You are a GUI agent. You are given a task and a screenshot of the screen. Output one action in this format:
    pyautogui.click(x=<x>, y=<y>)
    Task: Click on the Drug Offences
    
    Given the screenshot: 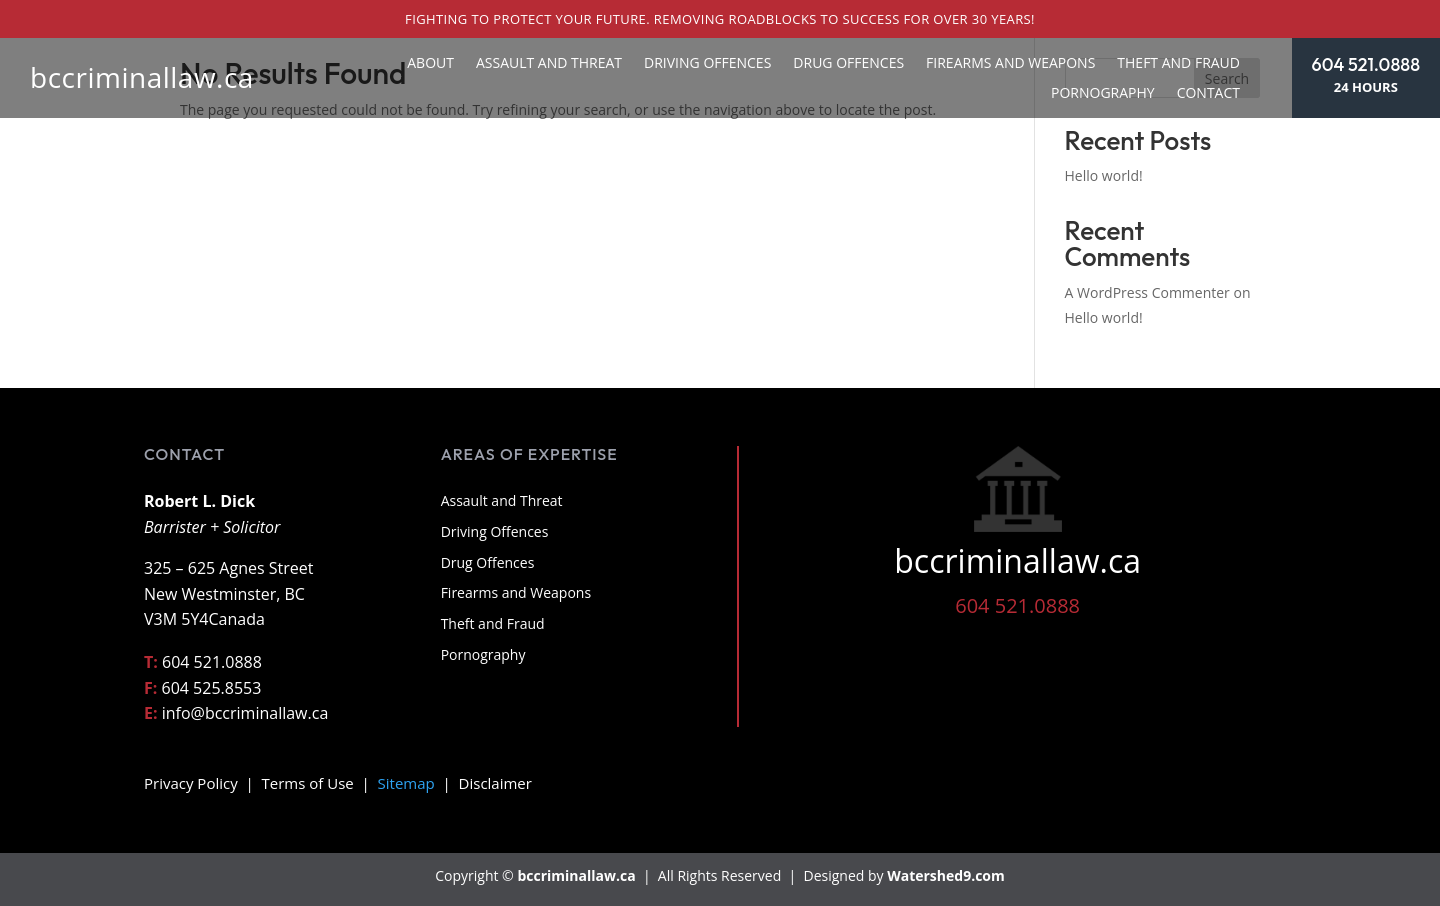 What is the action you would take?
    pyautogui.click(x=848, y=64)
    